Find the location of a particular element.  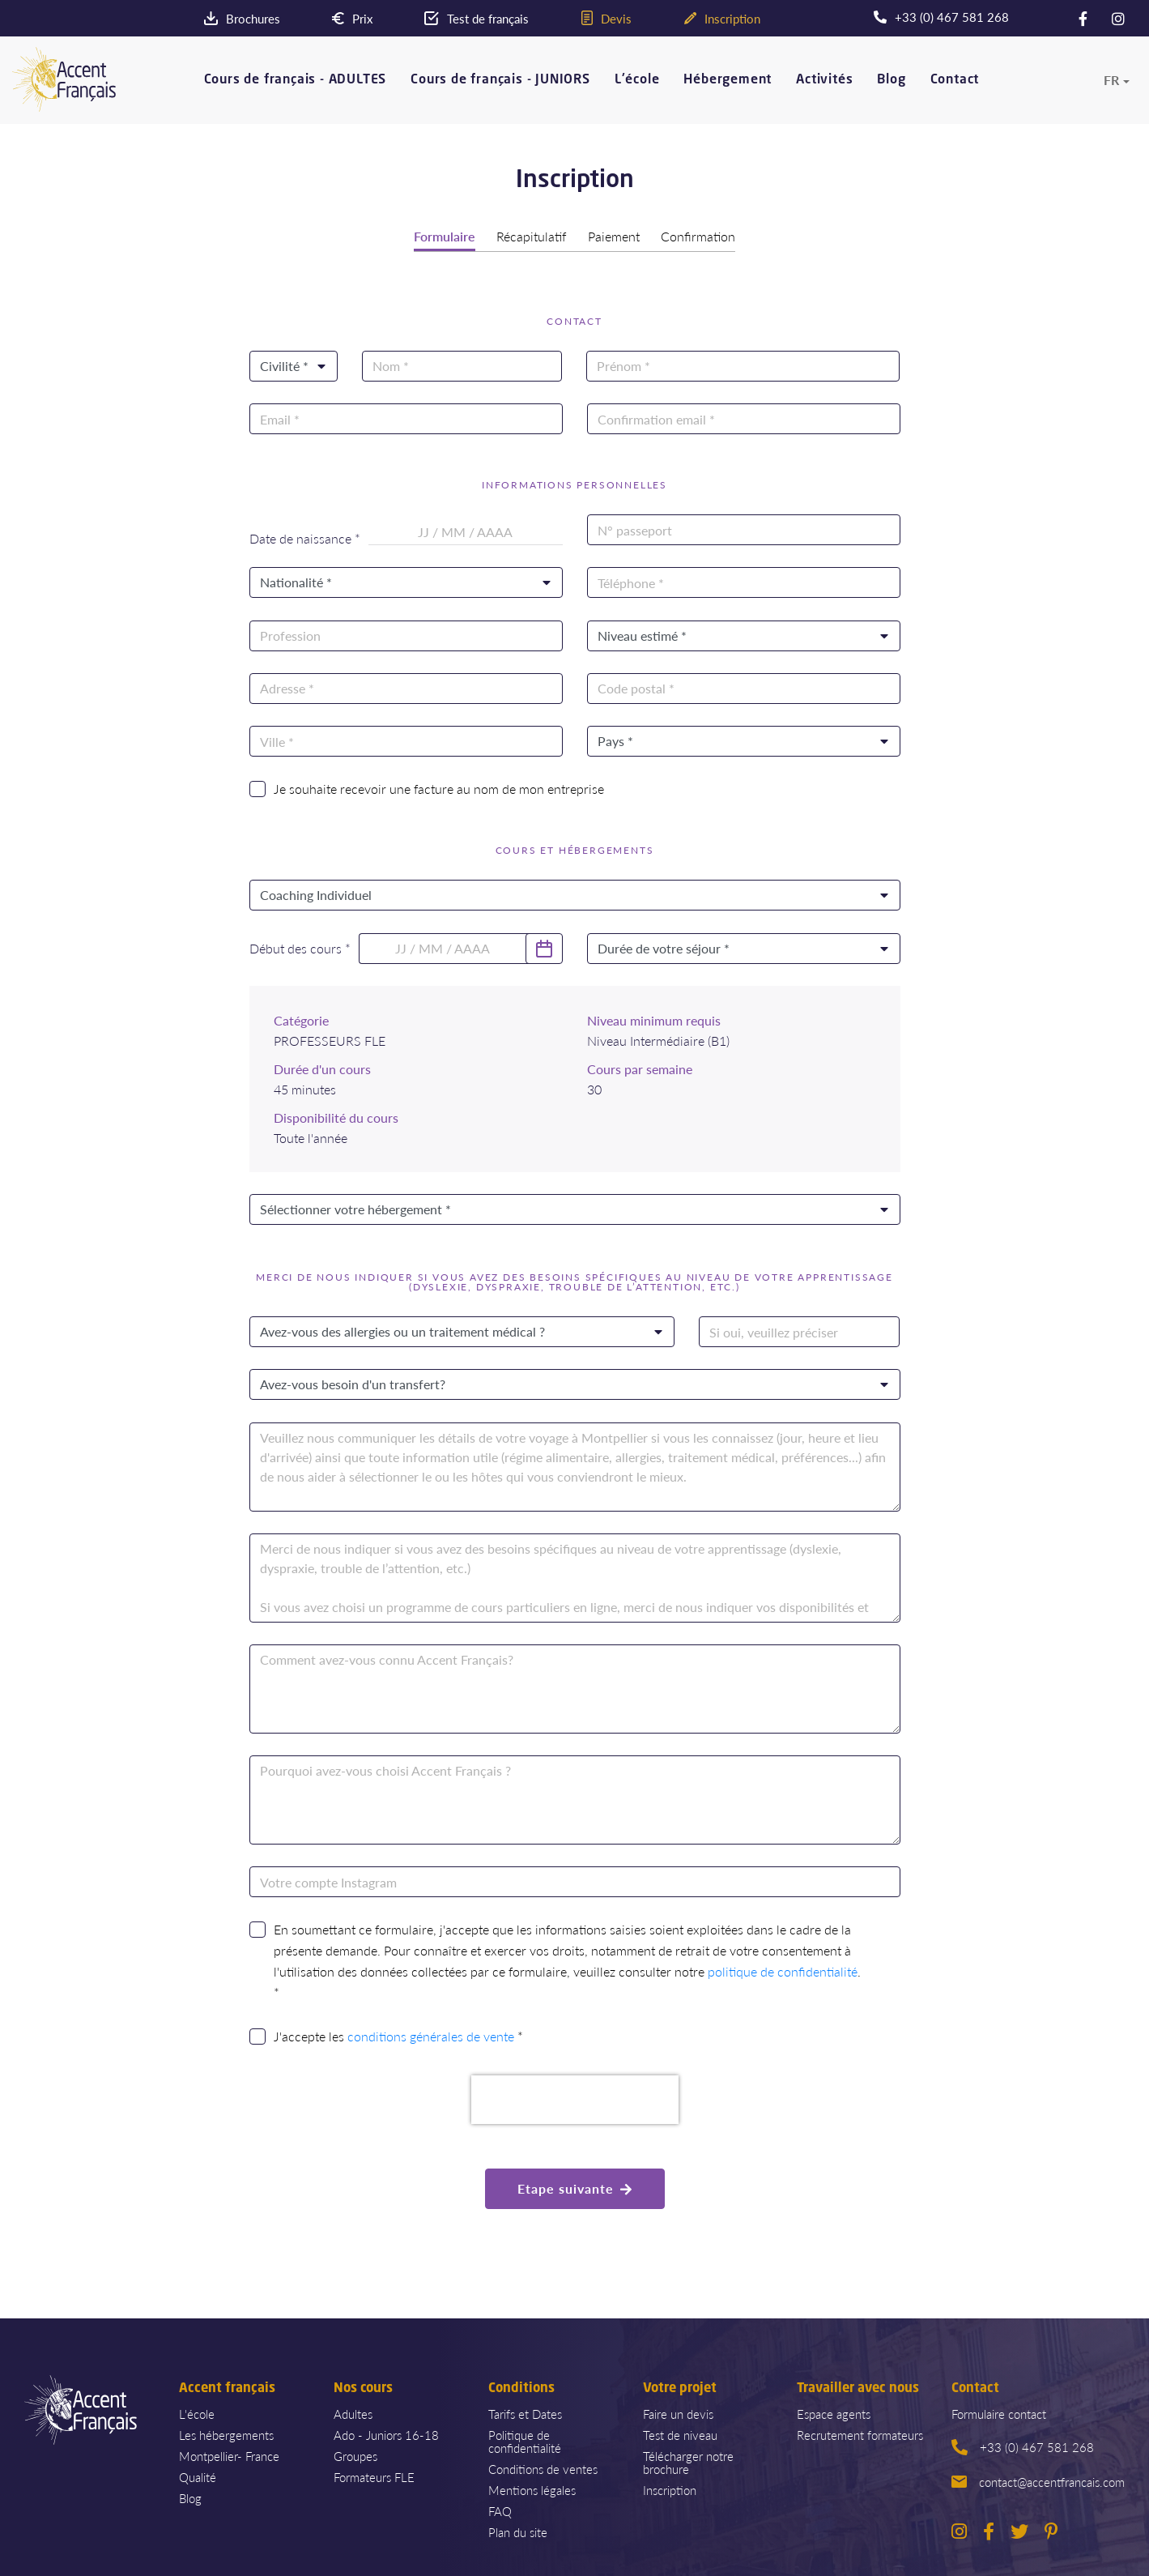

L'école is located at coordinates (637, 79).